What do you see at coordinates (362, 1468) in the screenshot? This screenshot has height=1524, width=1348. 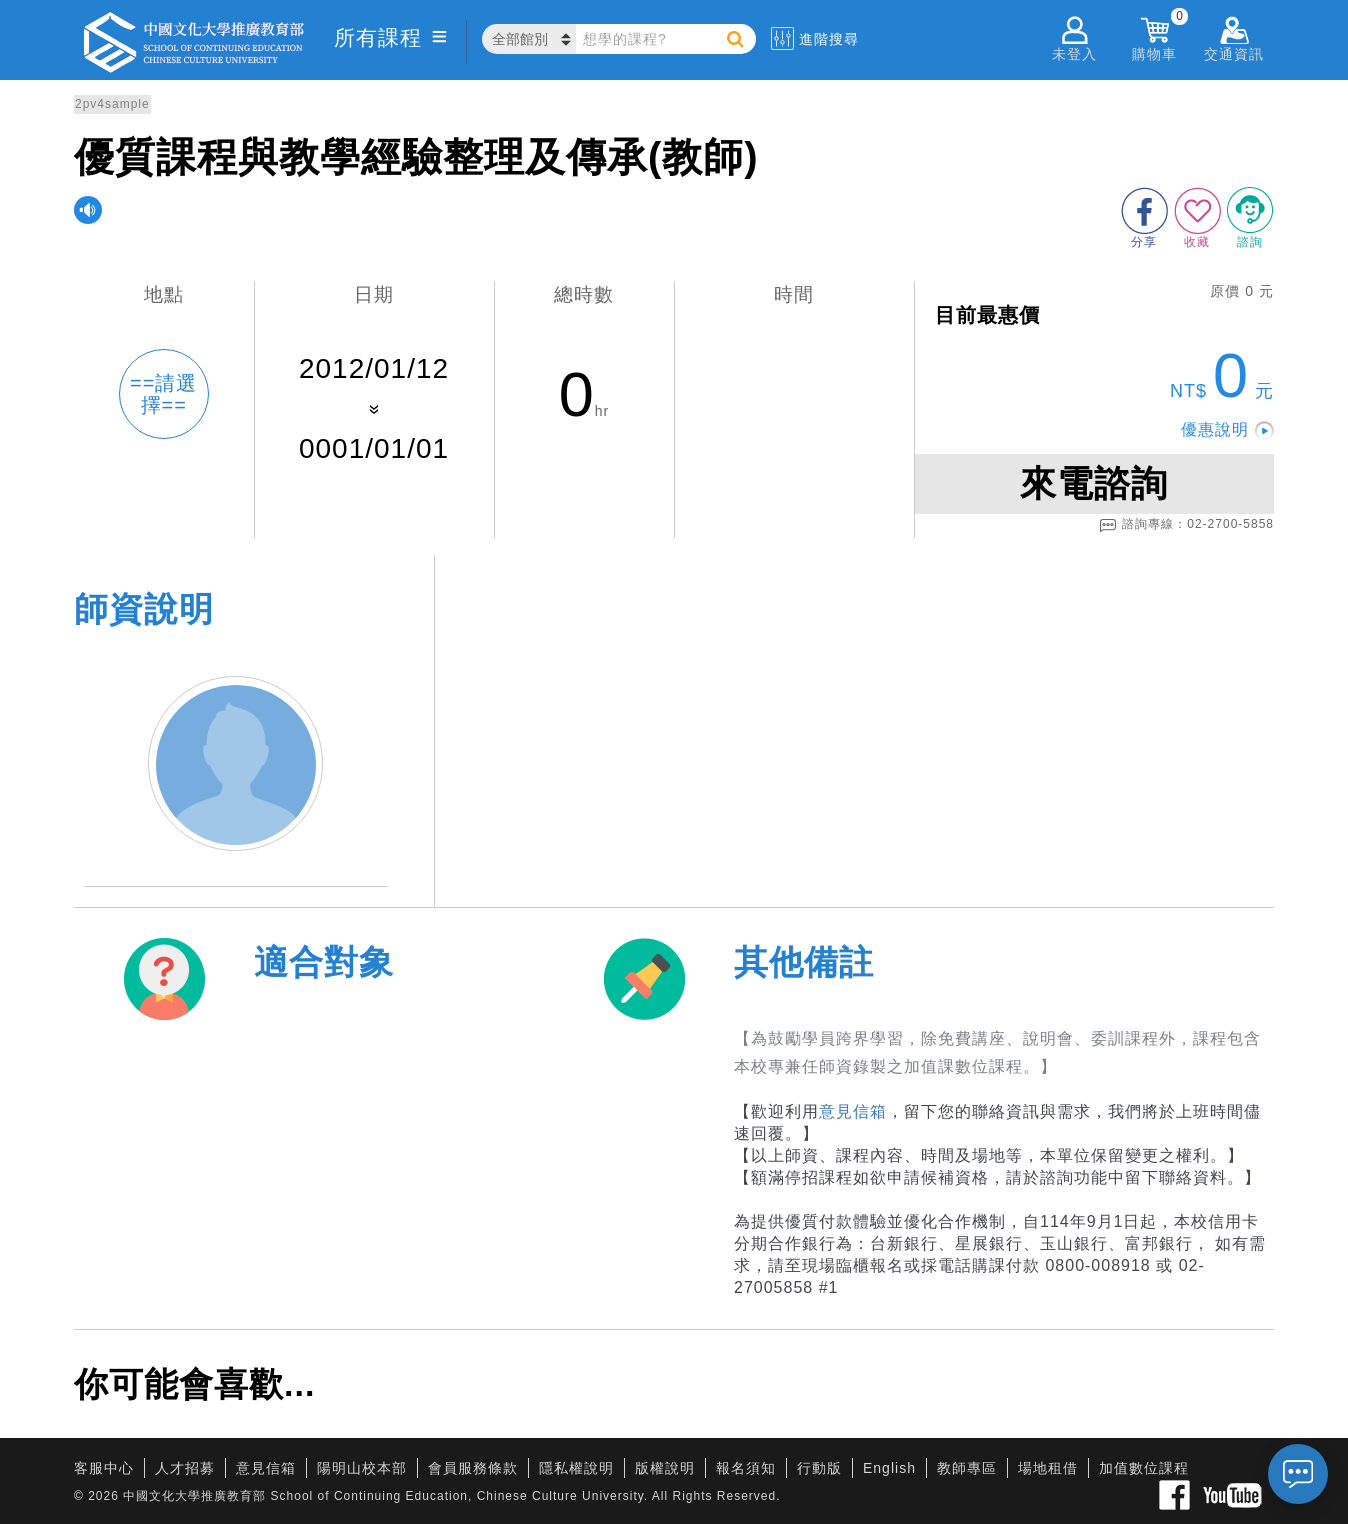 I see `陽明山校本部` at bounding box center [362, 1468].